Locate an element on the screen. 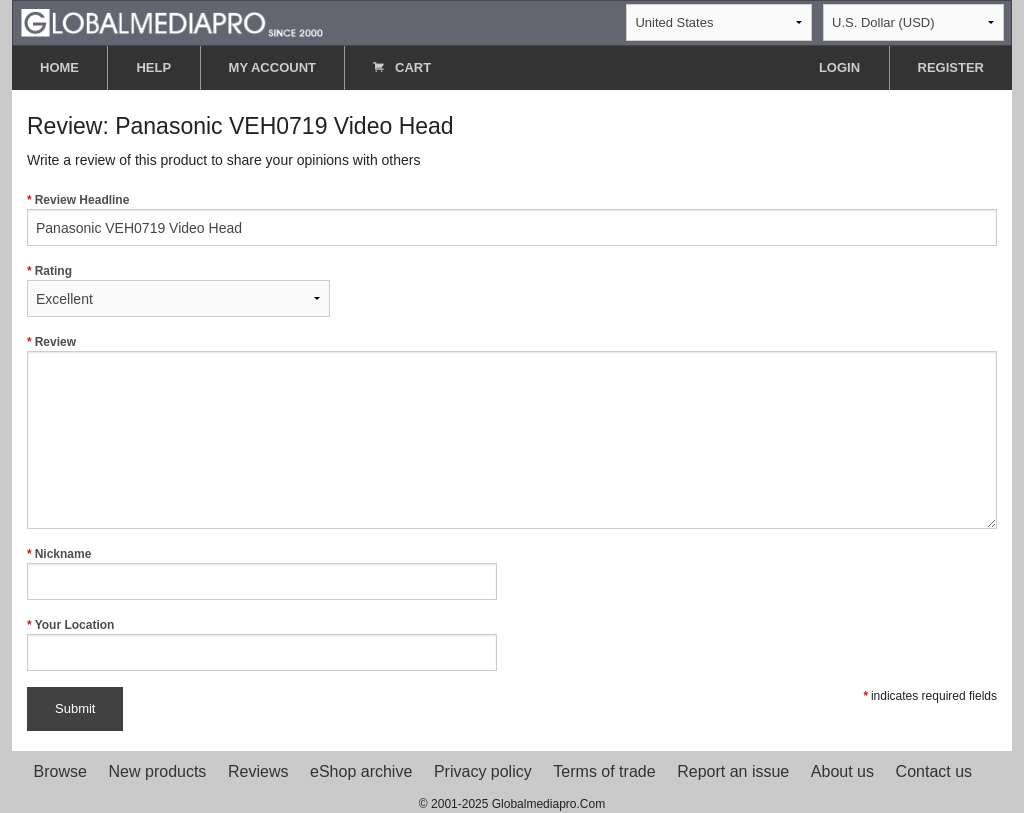  Browse is located at coordinates (60, 771).